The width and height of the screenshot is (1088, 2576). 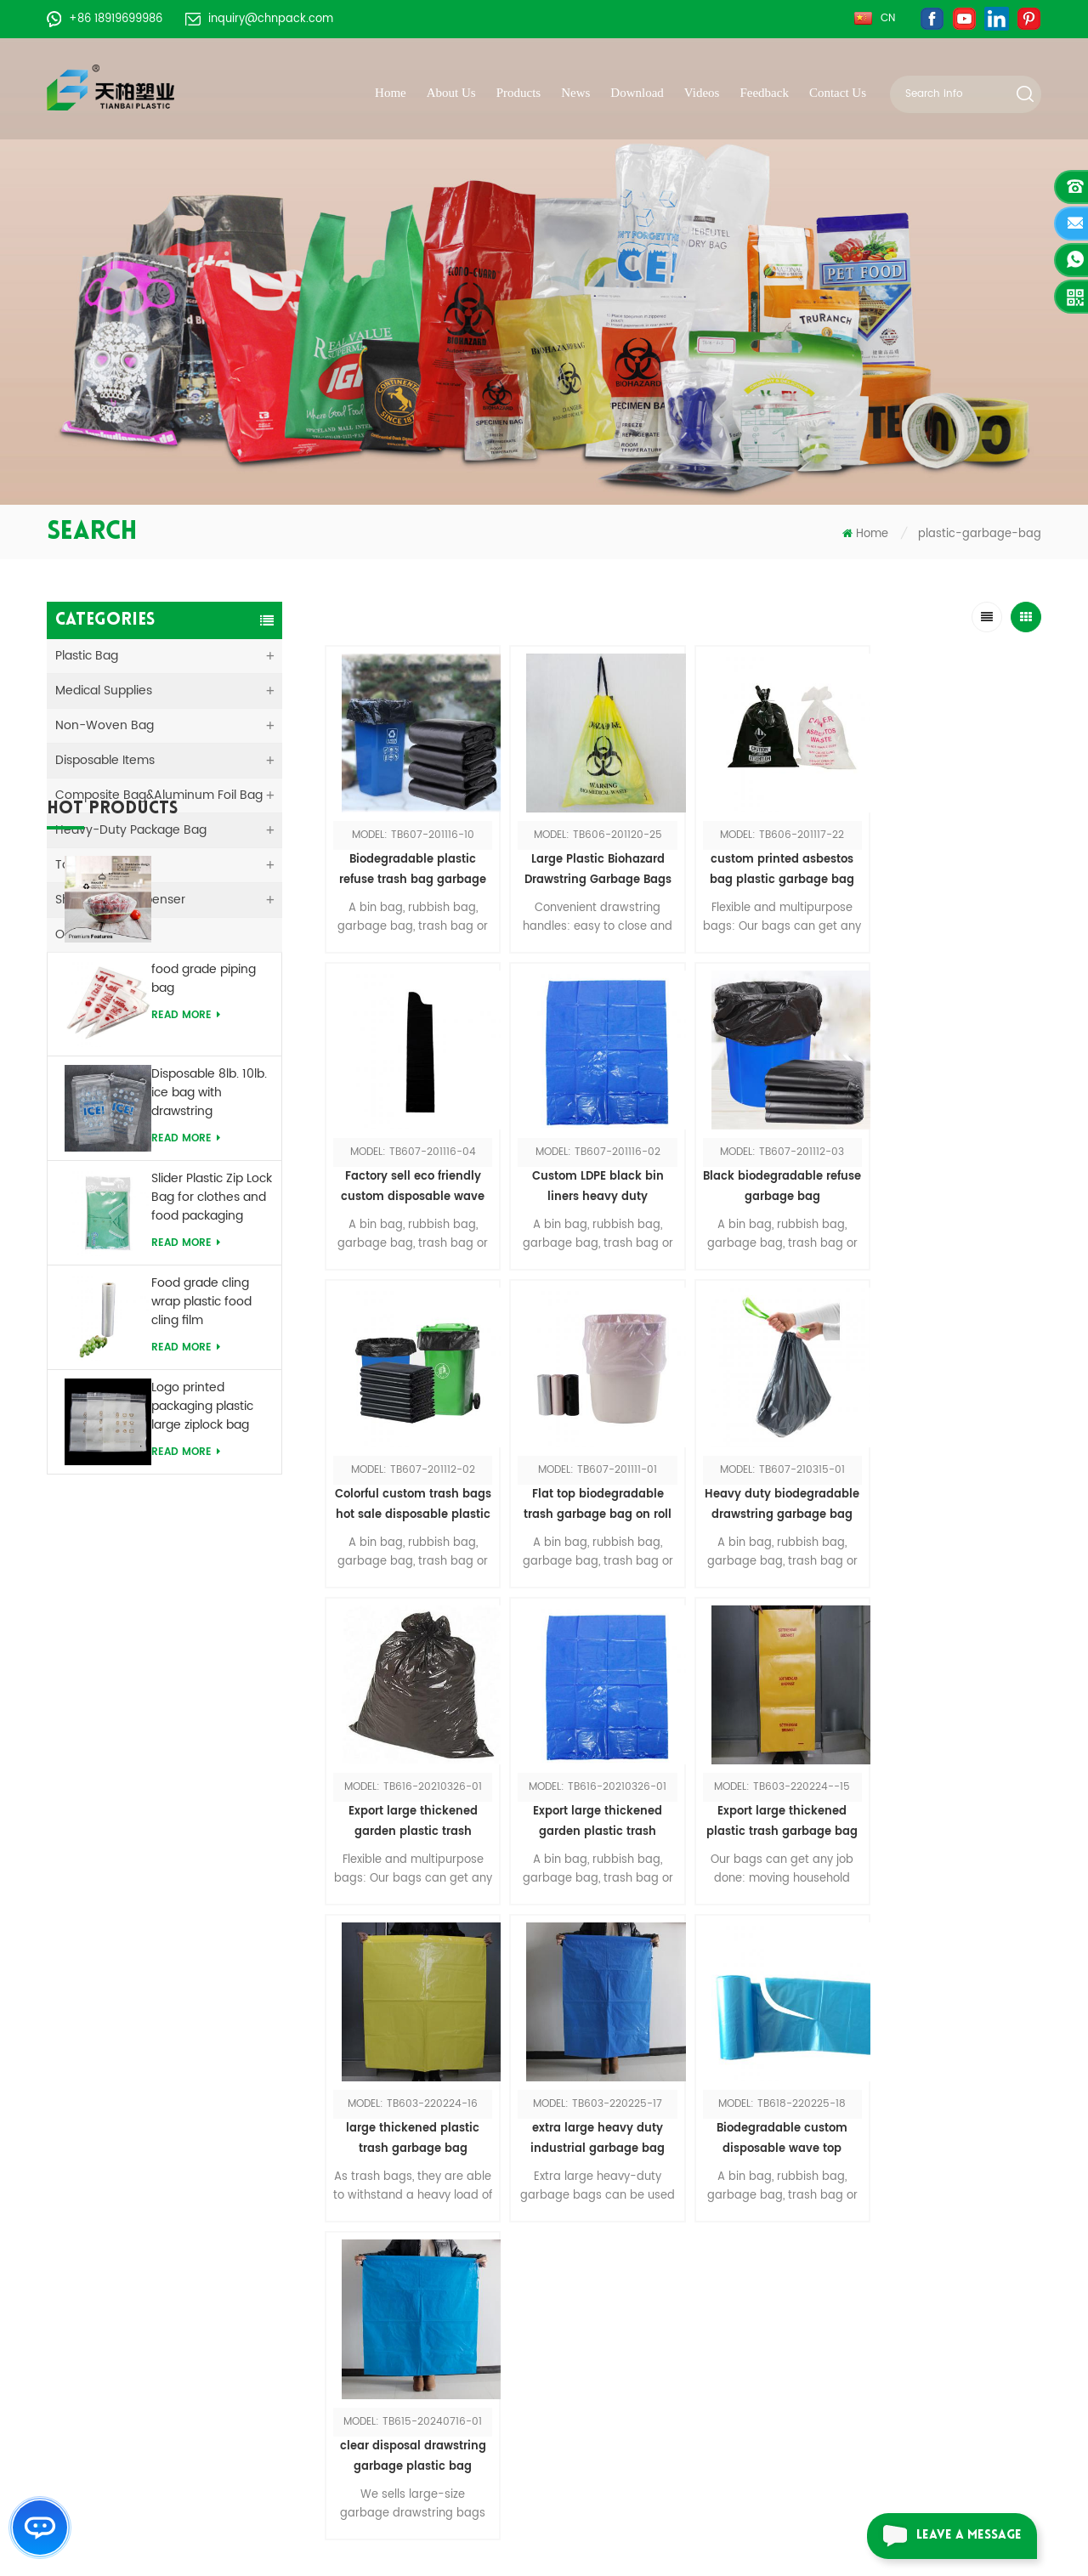 I want to click on Non woven shopping bag, so click(x=659, y=2203).